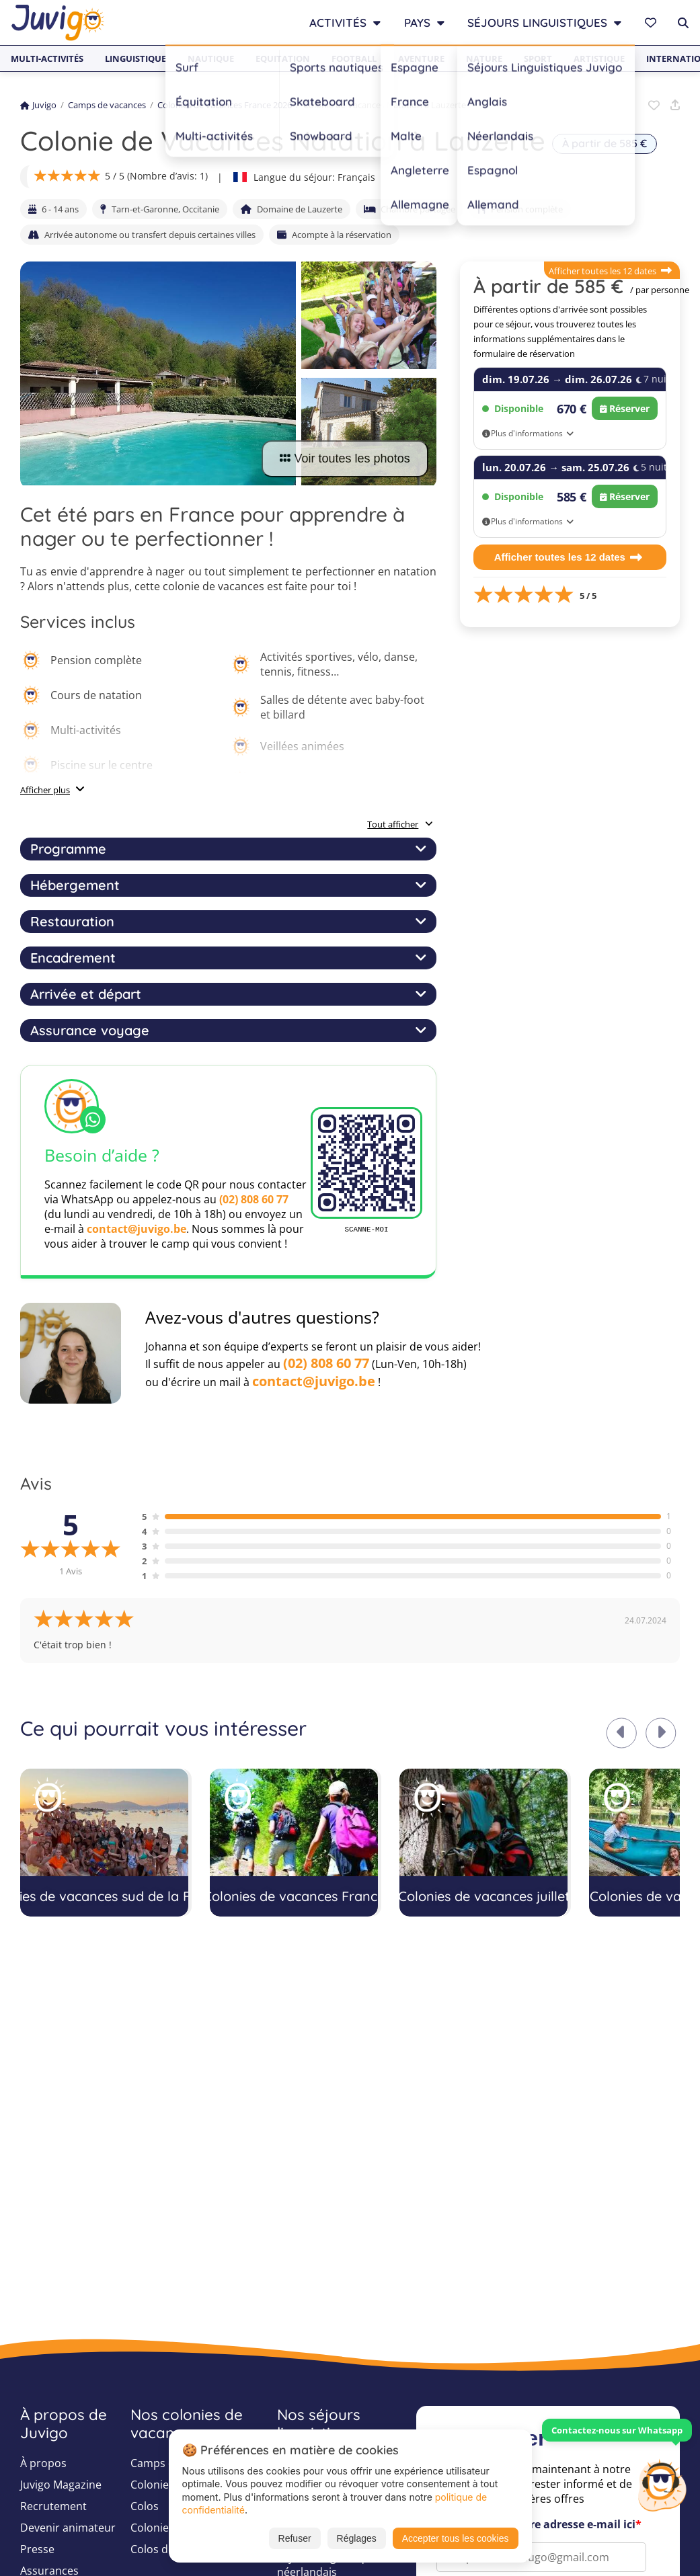 The width and height of the screenshot is (700, 2576). Describe the element at coordinates (43, 2463) in the screenshot. I see `À propos` at that location.